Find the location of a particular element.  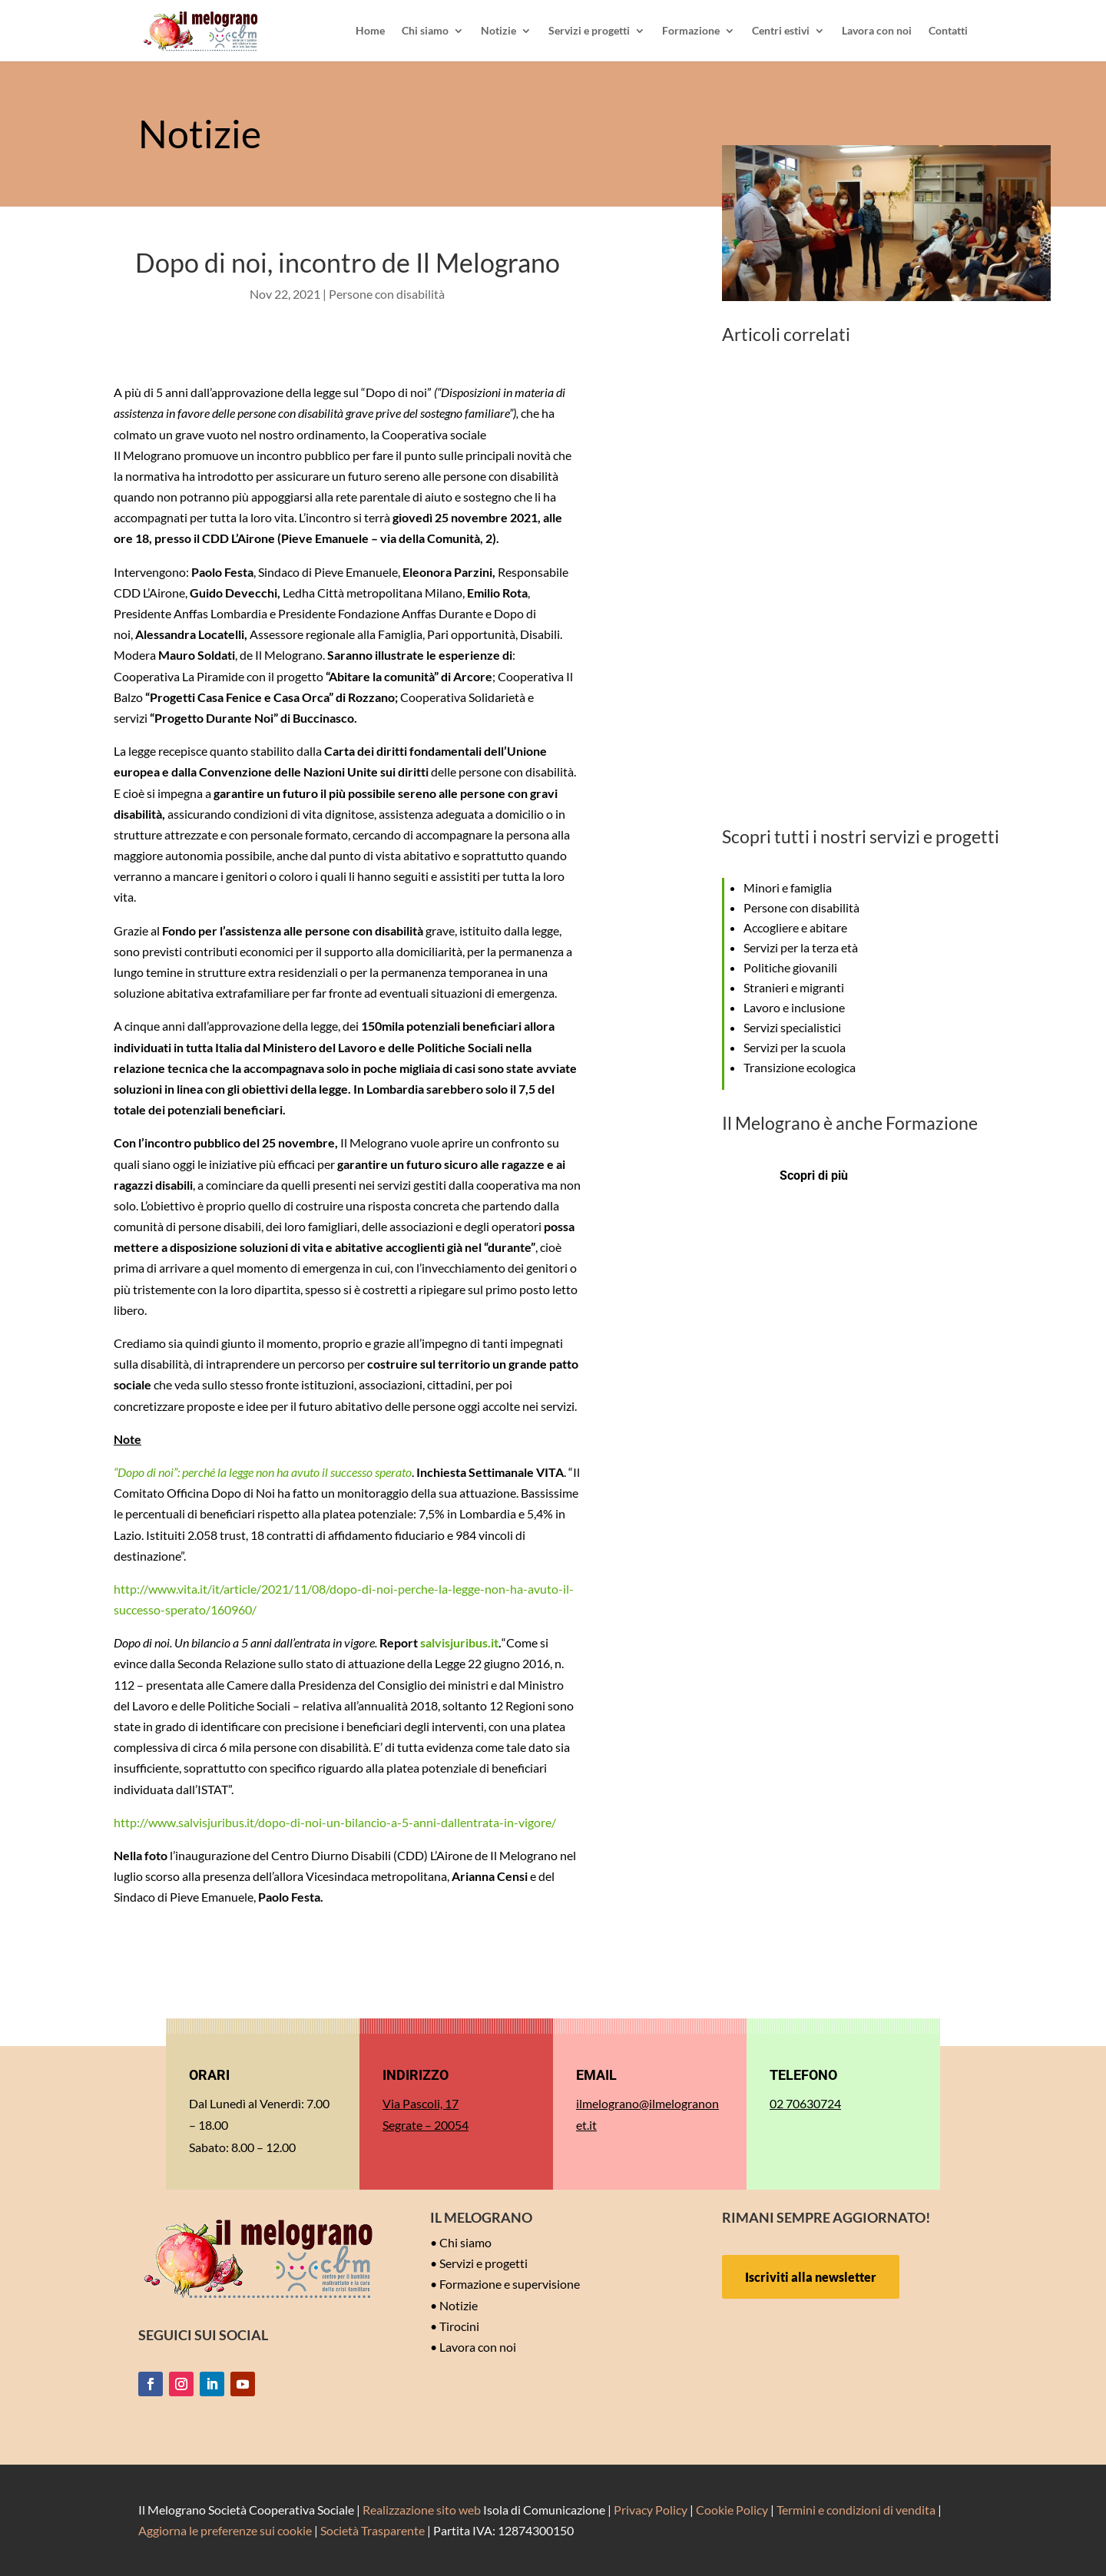

Tirocini is located at coordinates (459, 2326).